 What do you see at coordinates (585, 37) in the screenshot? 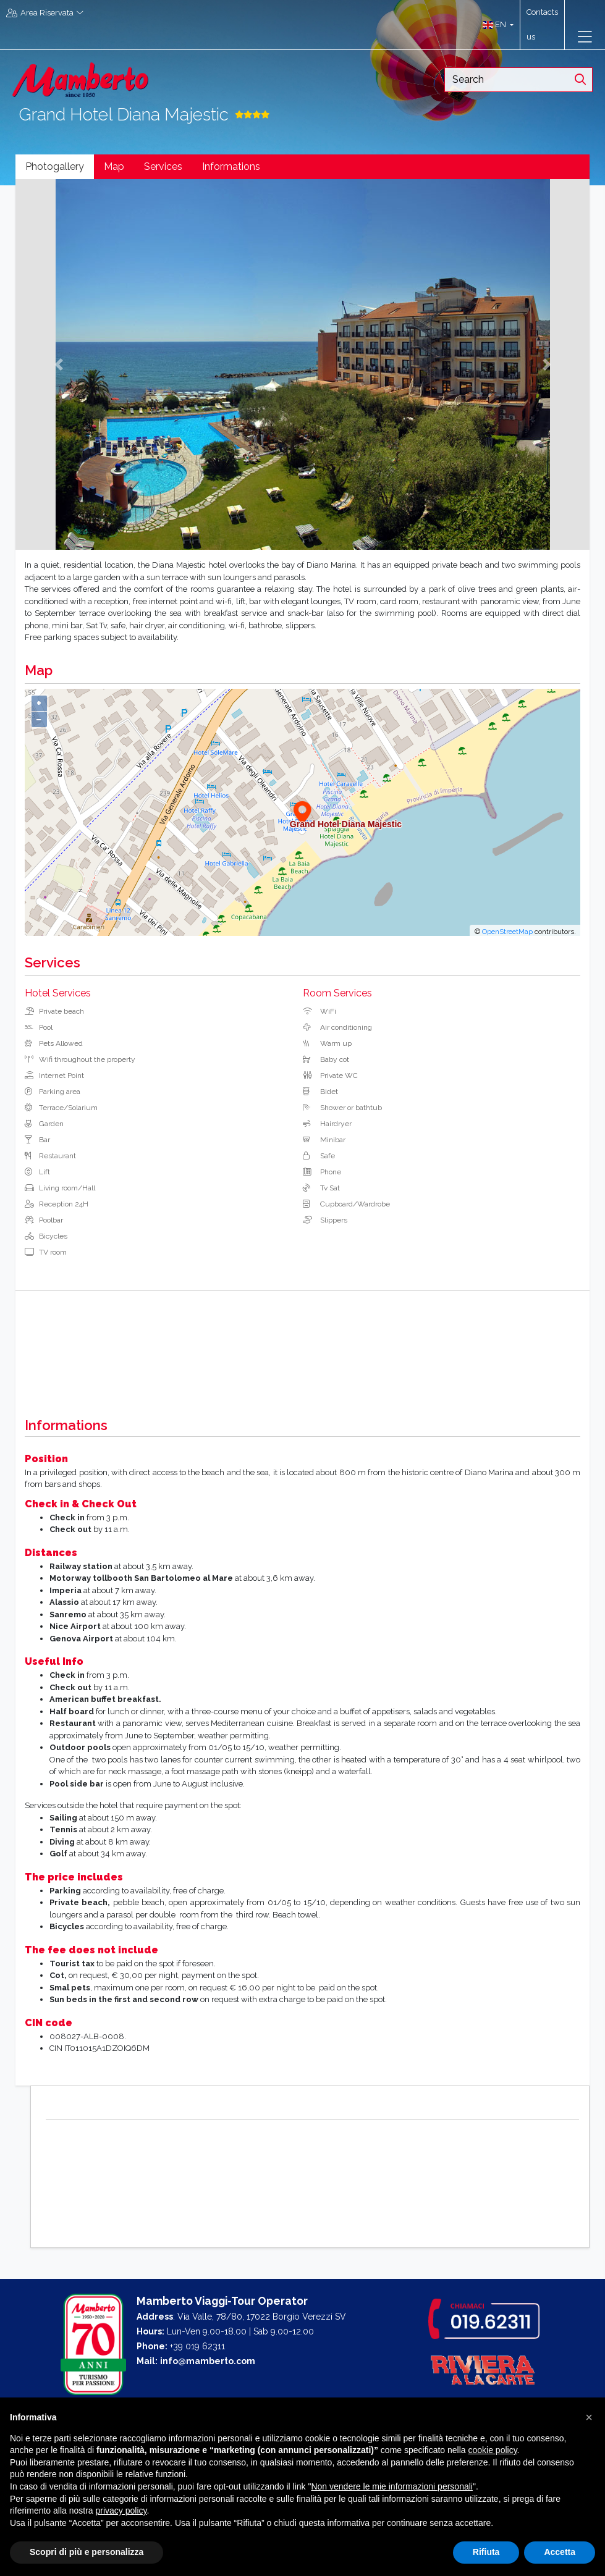
I see `[Toggle navigation]` at bounding box center [585, 37].